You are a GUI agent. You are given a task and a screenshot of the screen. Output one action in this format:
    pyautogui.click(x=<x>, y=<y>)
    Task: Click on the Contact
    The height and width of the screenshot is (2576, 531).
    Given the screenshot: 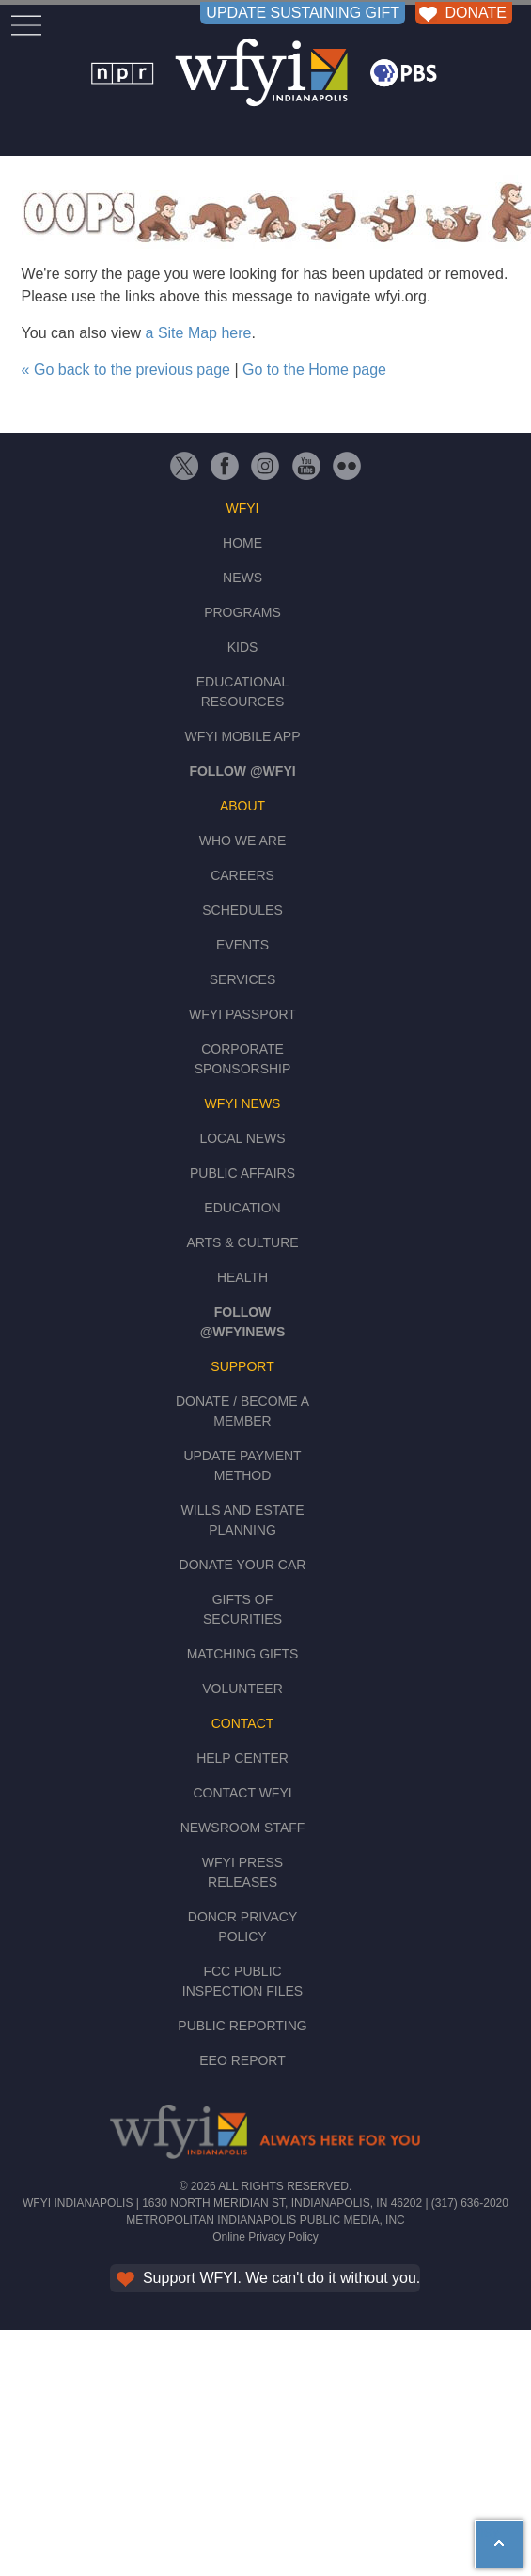 What is the action you would take?
    pyautogui.click(x=242, y=1723)
    